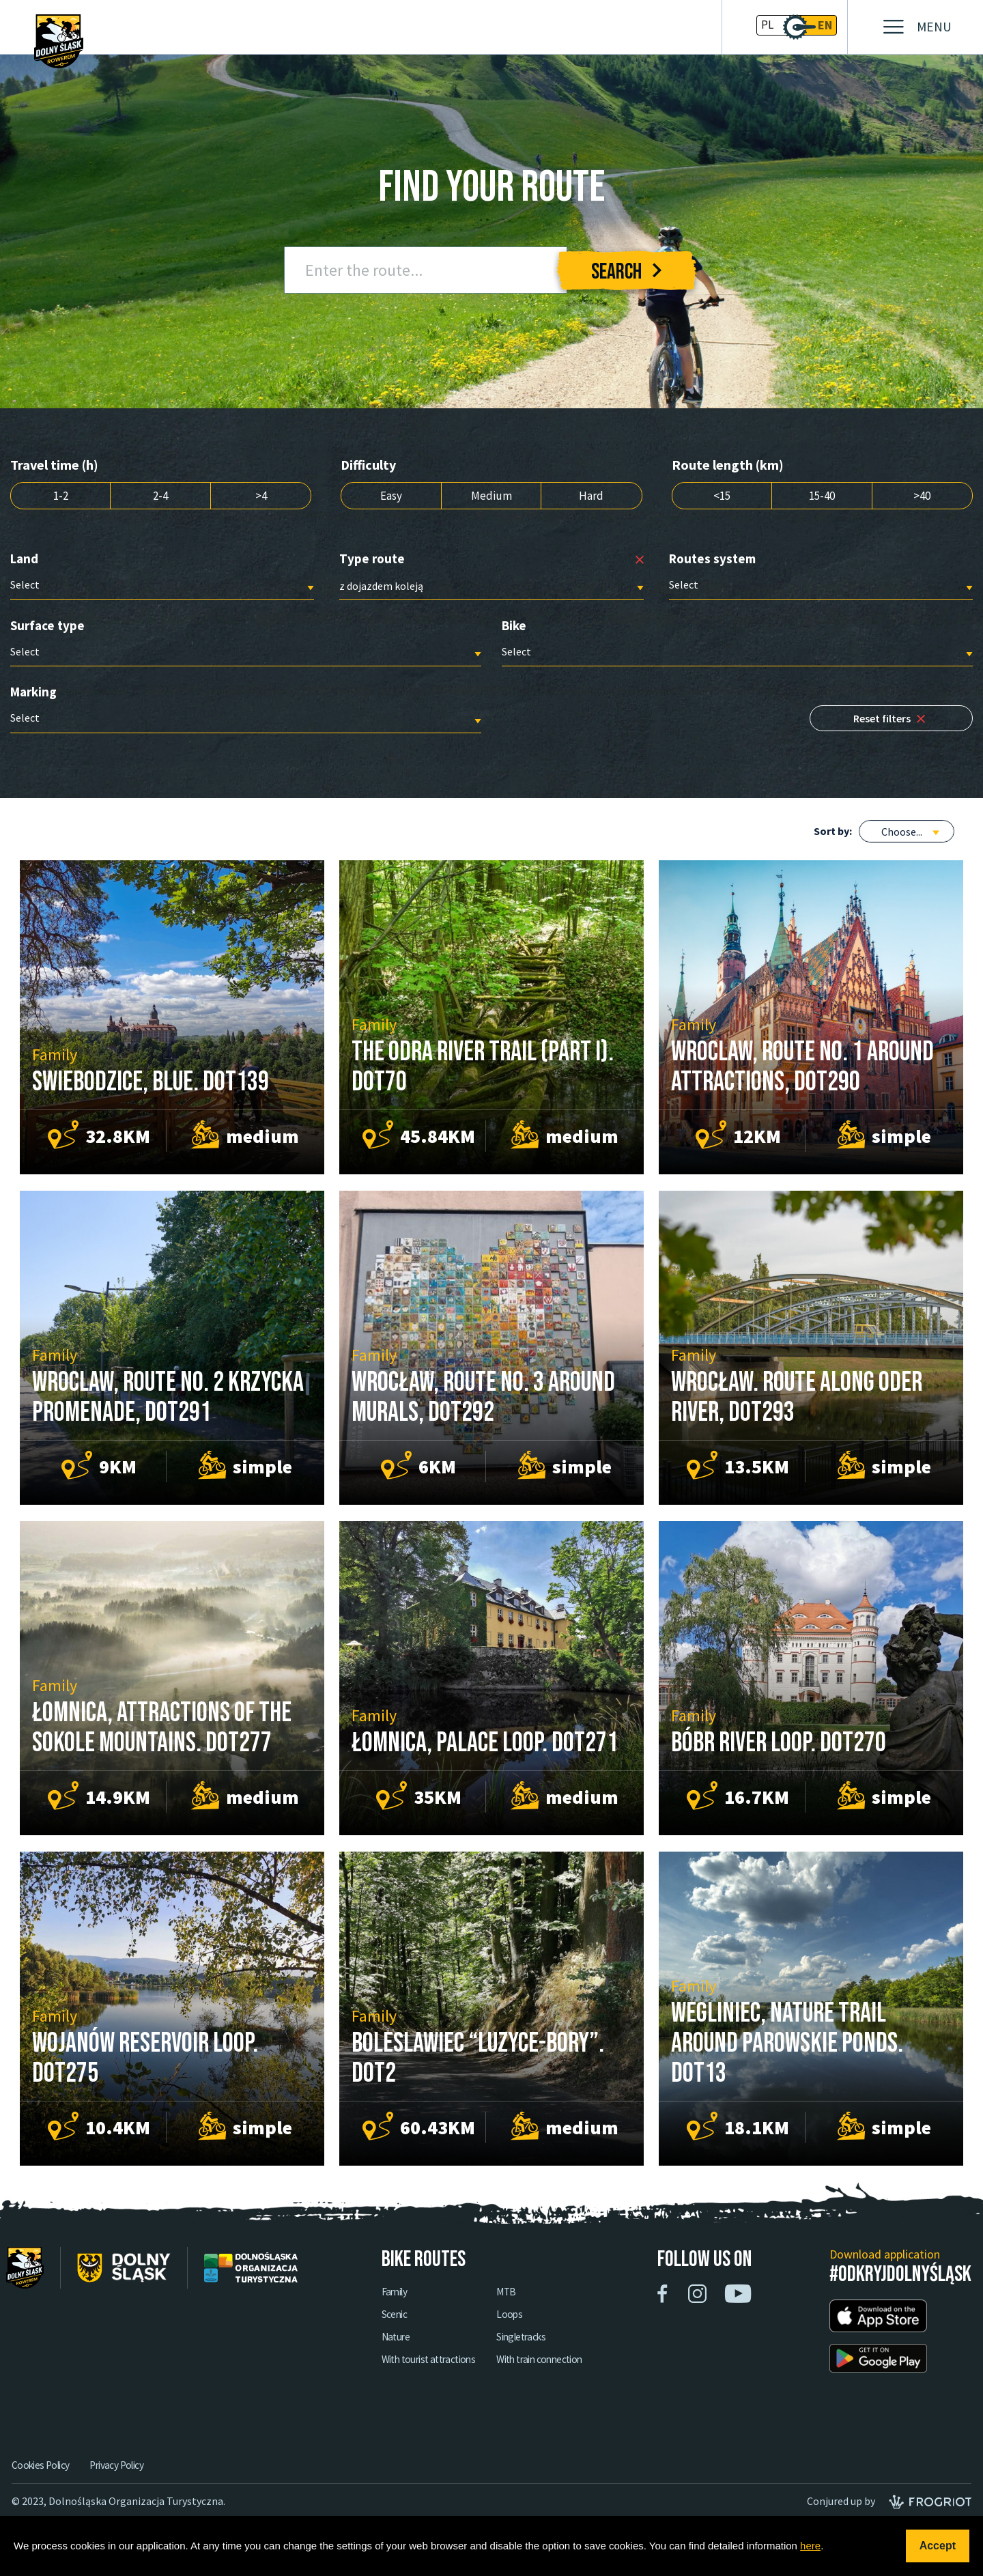 The image size is (983, 2576). What do you see at coordinates (938, 2545) in the screenshot?
I see `Accept` at bounding box center [938, 2545].